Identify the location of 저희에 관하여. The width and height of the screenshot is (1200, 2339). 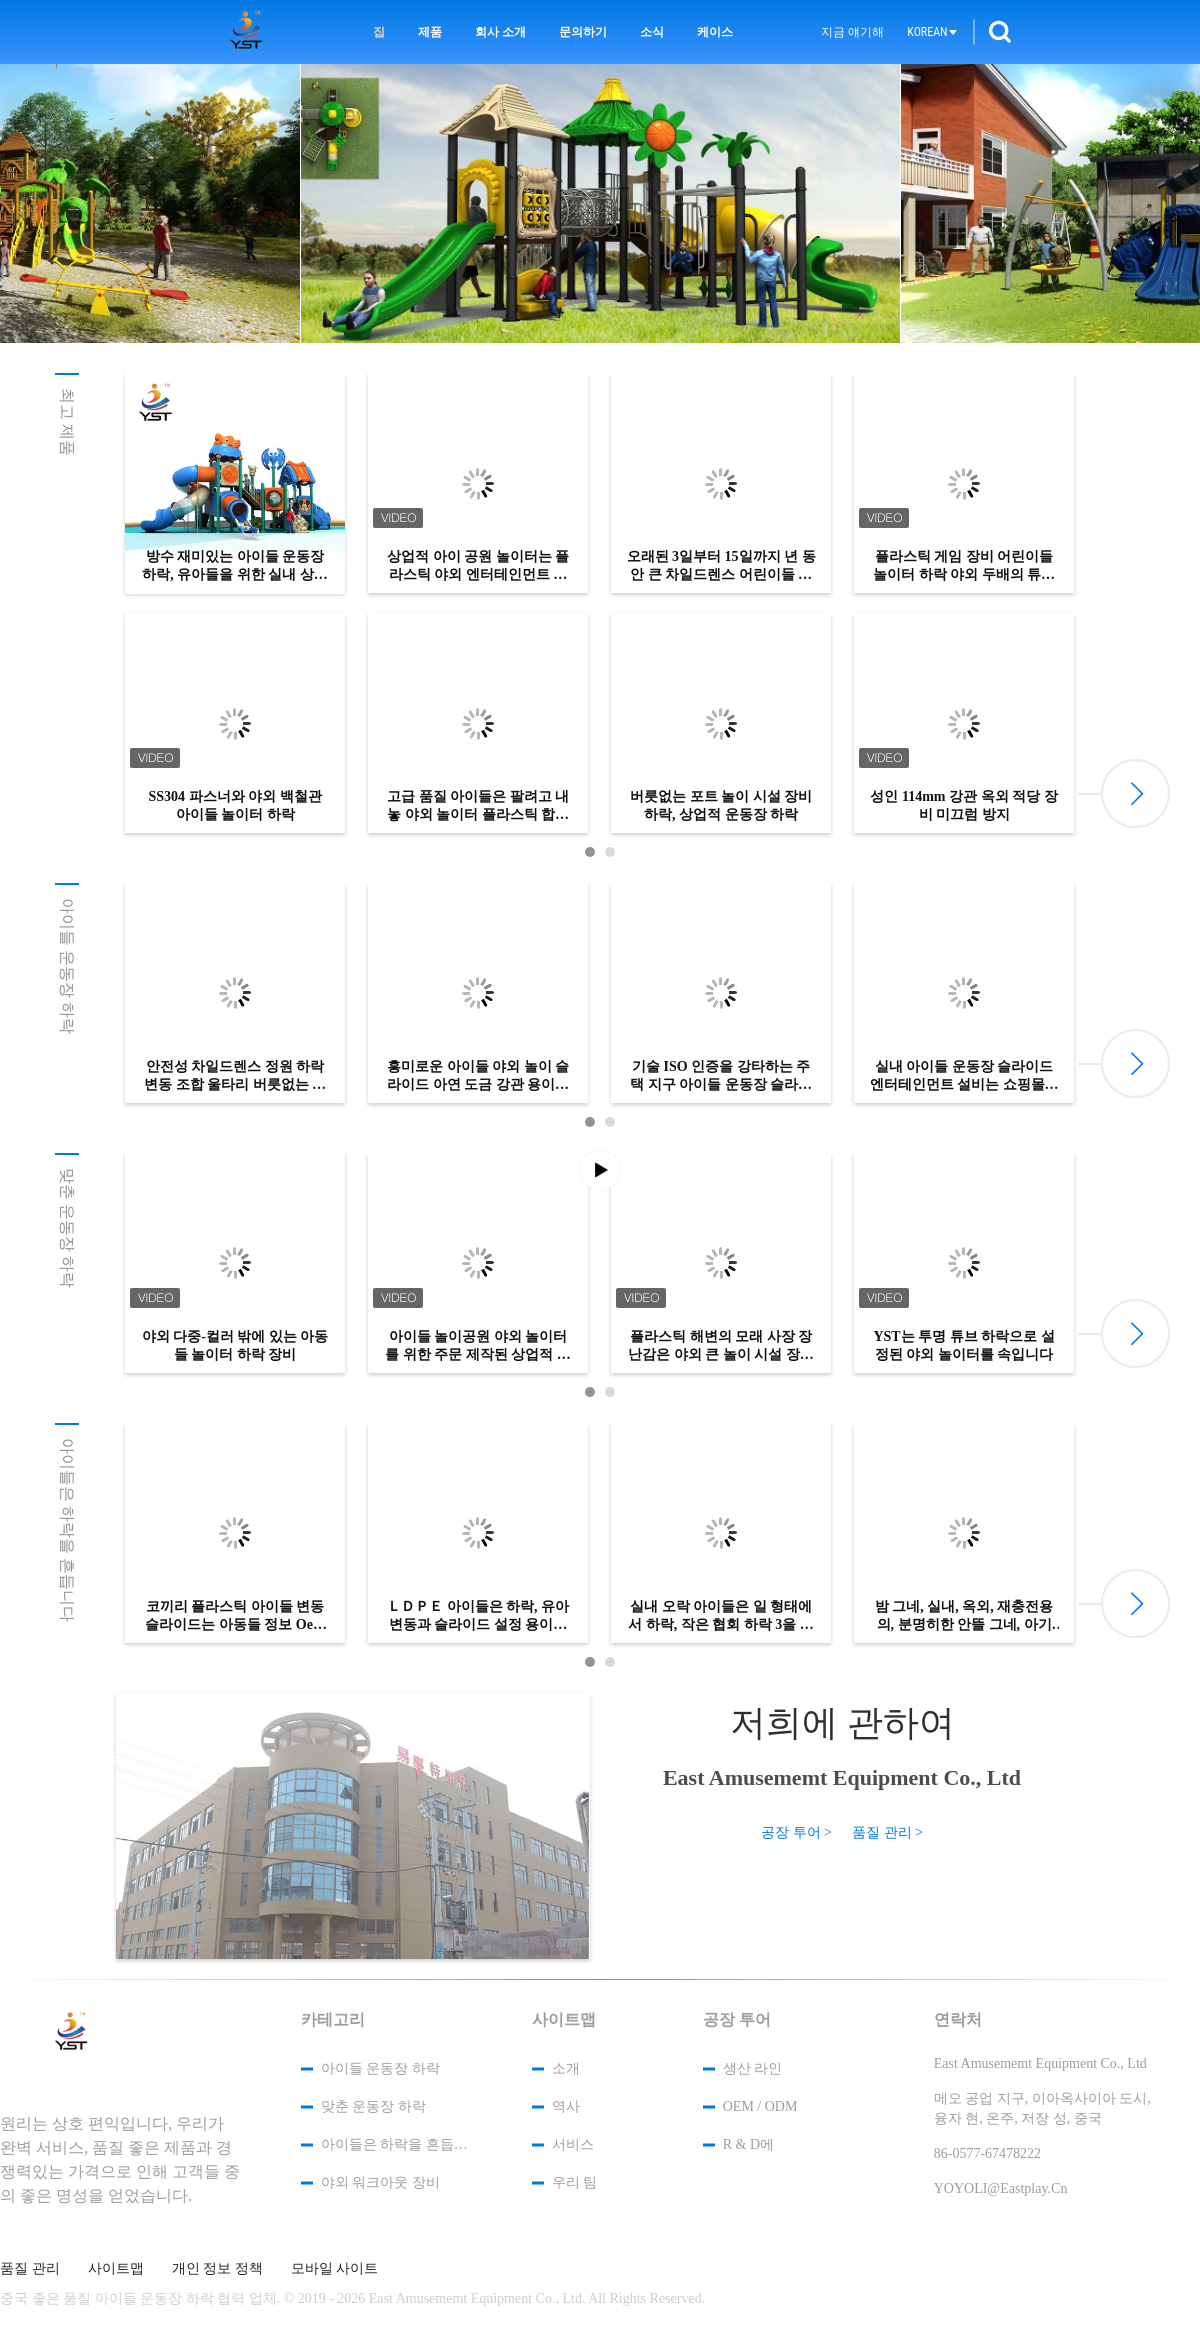
(842, 1723).